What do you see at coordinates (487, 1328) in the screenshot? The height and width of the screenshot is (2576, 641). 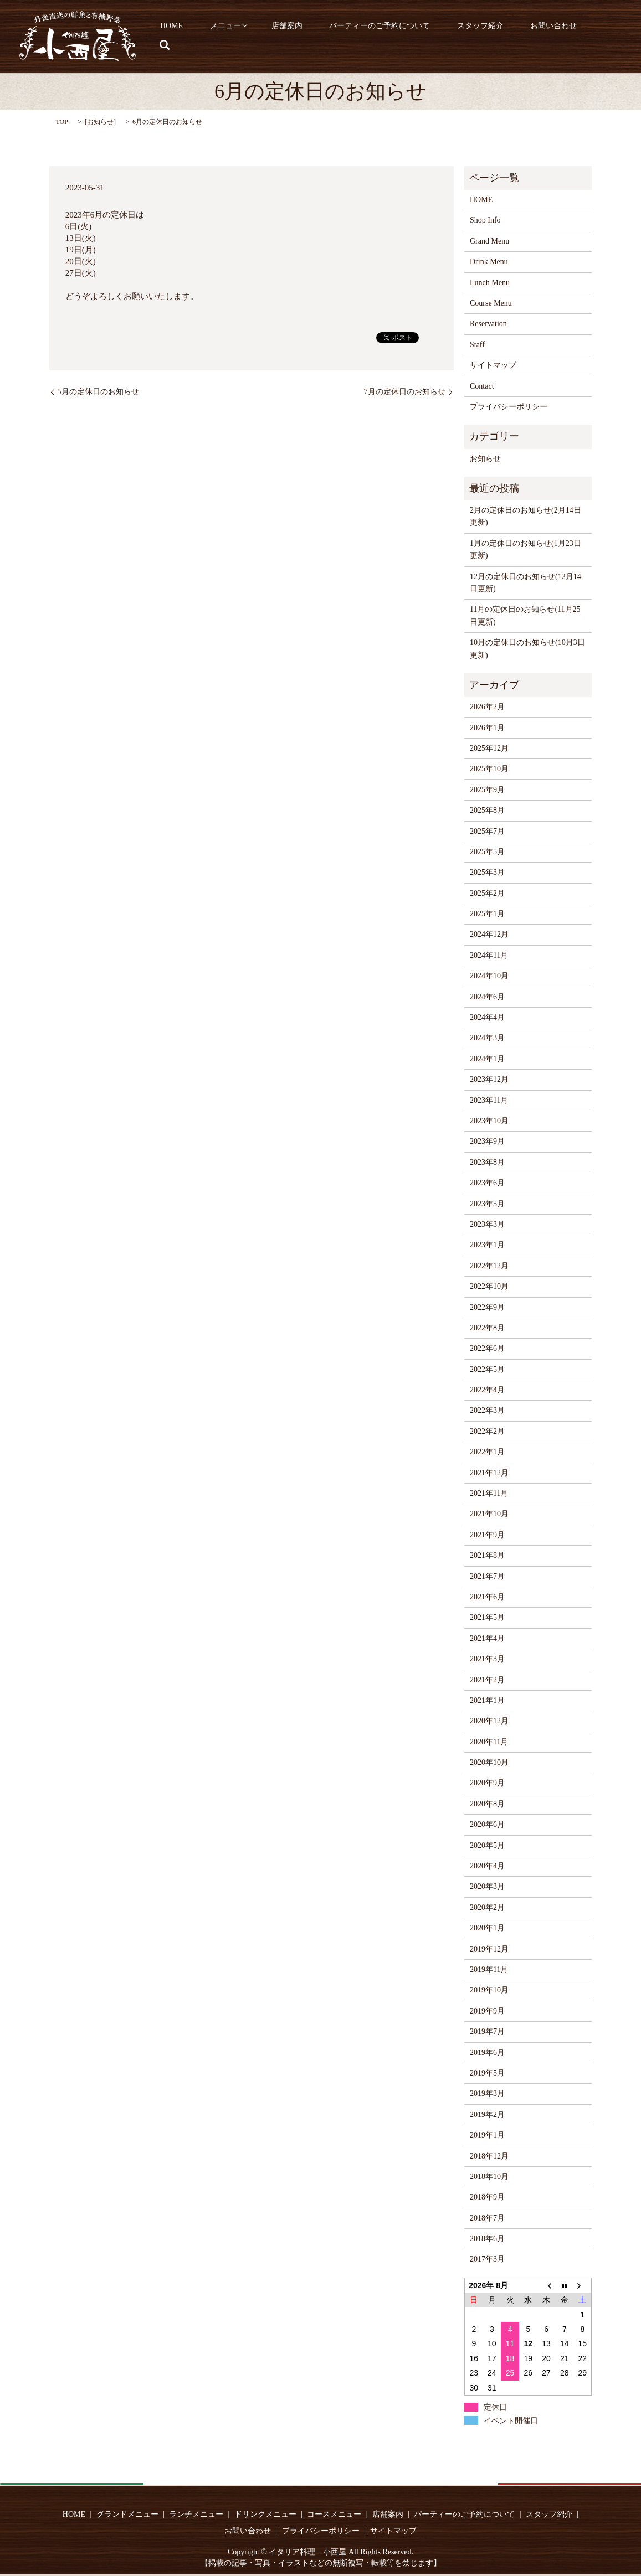 I see `2022年8月` at bounding box center [487, 1328].